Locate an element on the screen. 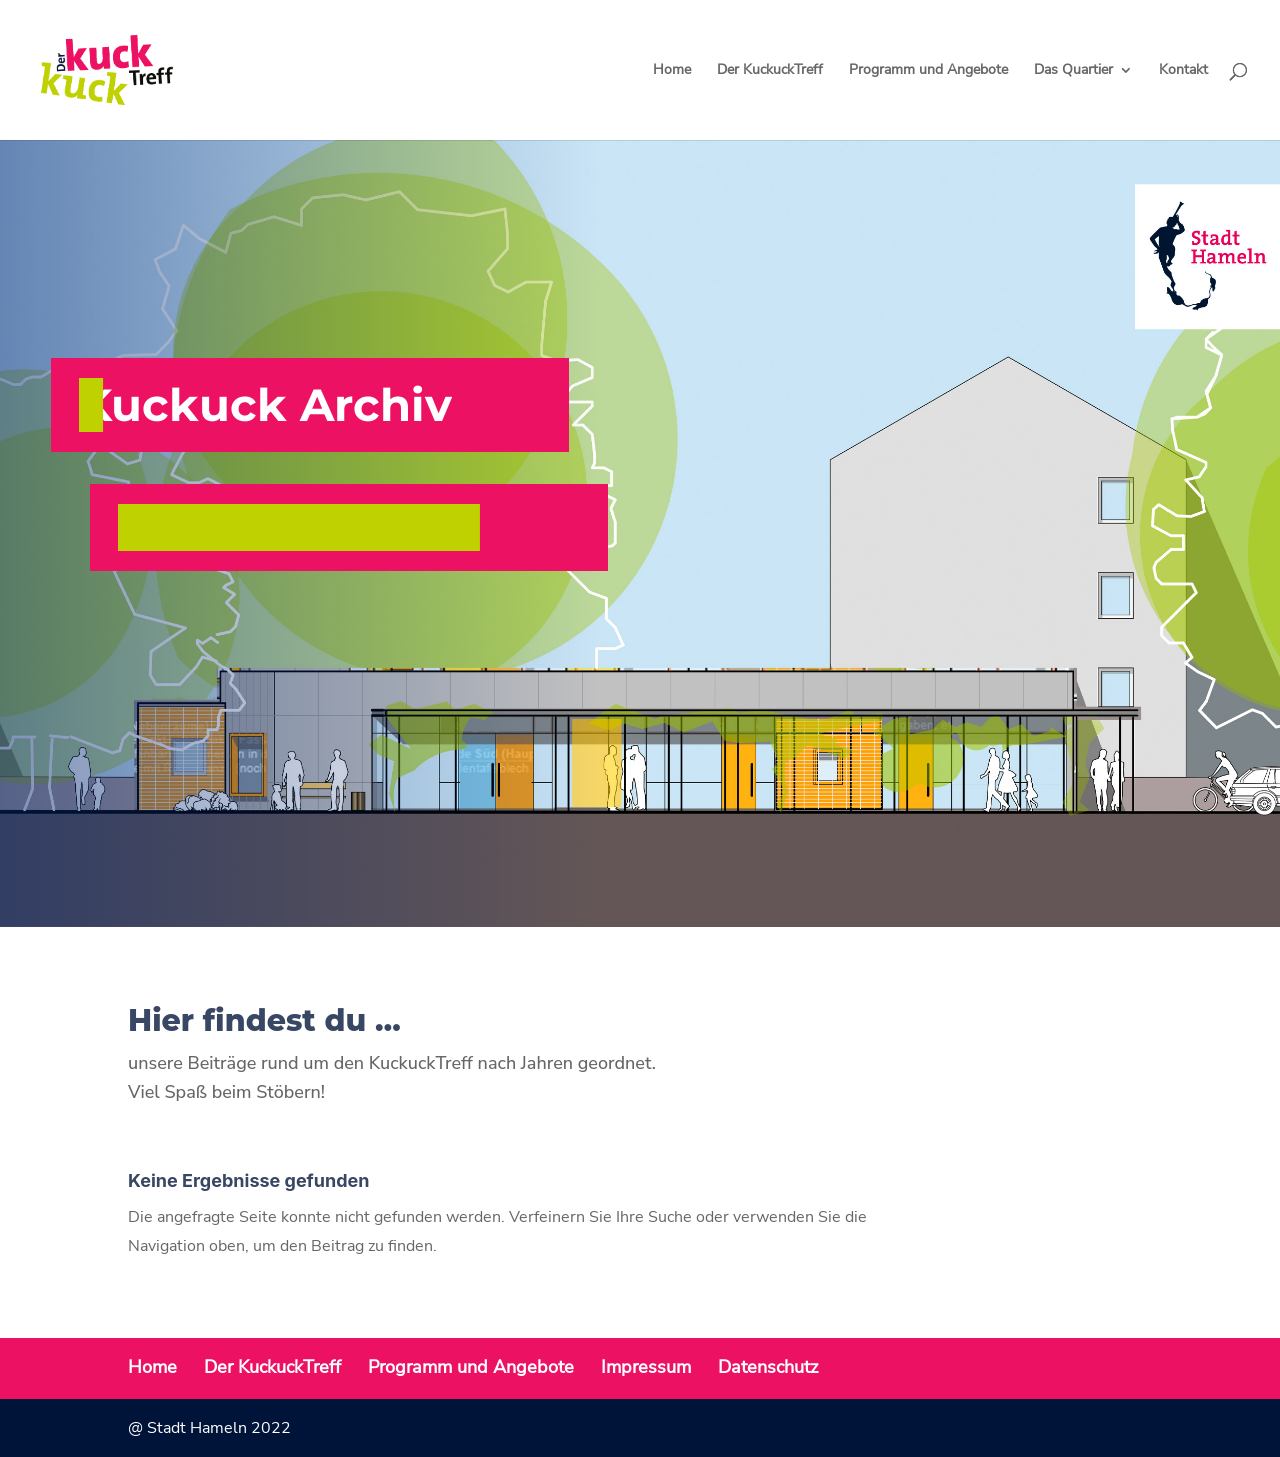 The width and height of the screenshot is (1280, 1457). Der KuckuckTreff is located at coordinates (770, 71).